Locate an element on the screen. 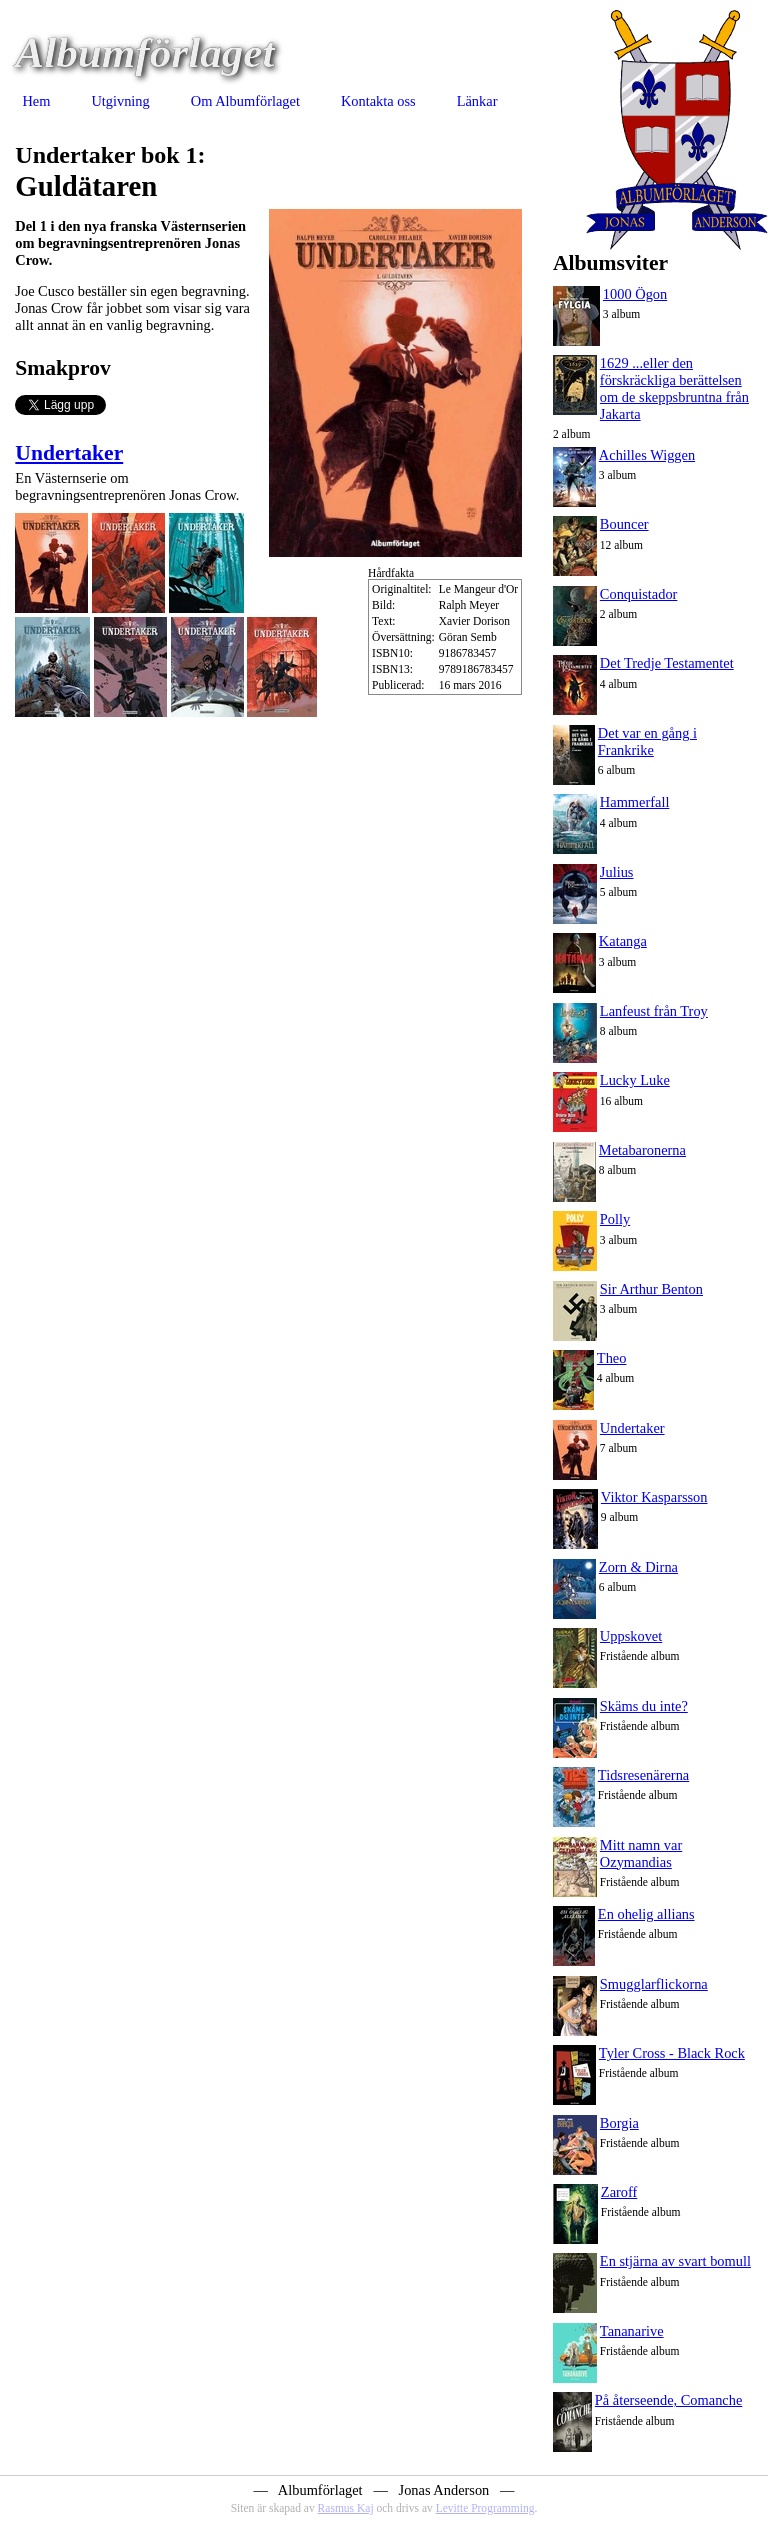 This screenshot has width=768, height=2545. Levitte Programming is located at coordinates (485, 2508).